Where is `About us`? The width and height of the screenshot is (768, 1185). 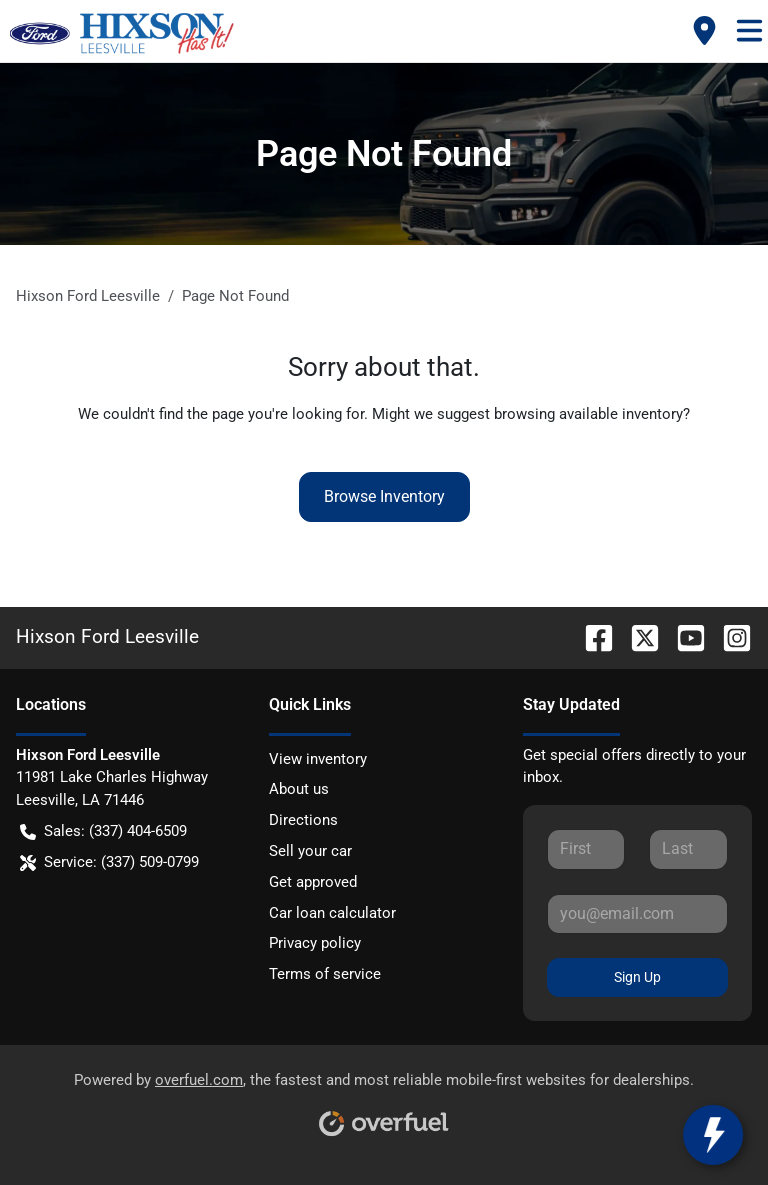 About us is located at coordinates (299, 789).